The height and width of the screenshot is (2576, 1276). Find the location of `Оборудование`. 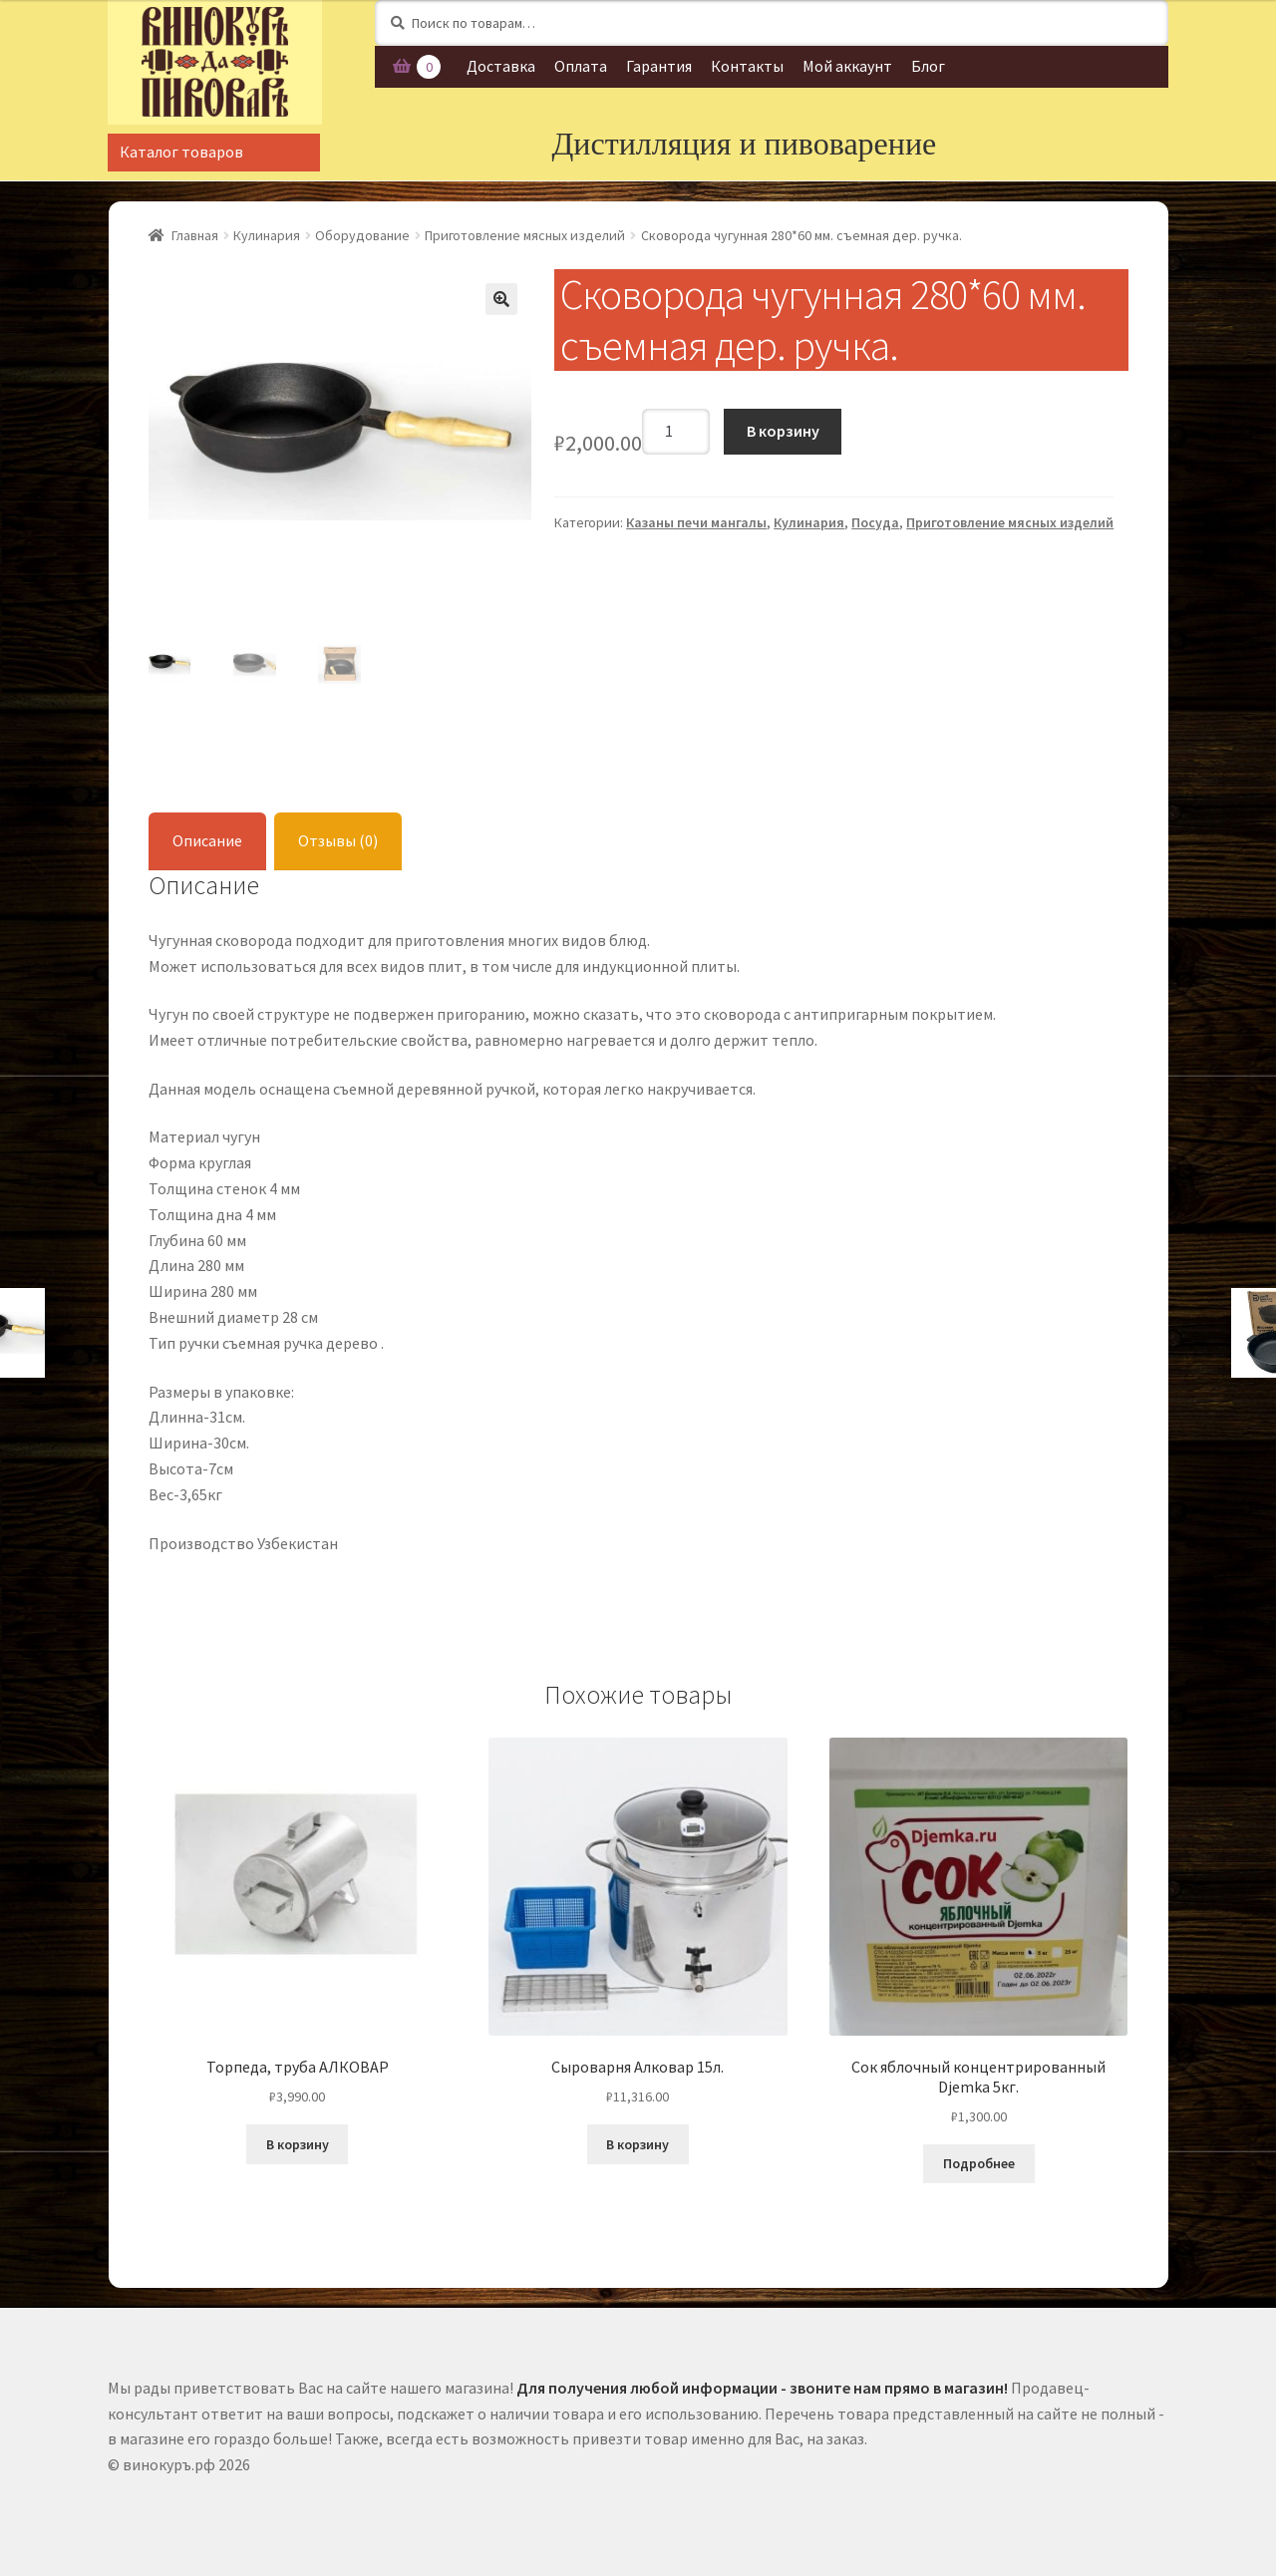

Оборудование is located at coordinates (362, 235).